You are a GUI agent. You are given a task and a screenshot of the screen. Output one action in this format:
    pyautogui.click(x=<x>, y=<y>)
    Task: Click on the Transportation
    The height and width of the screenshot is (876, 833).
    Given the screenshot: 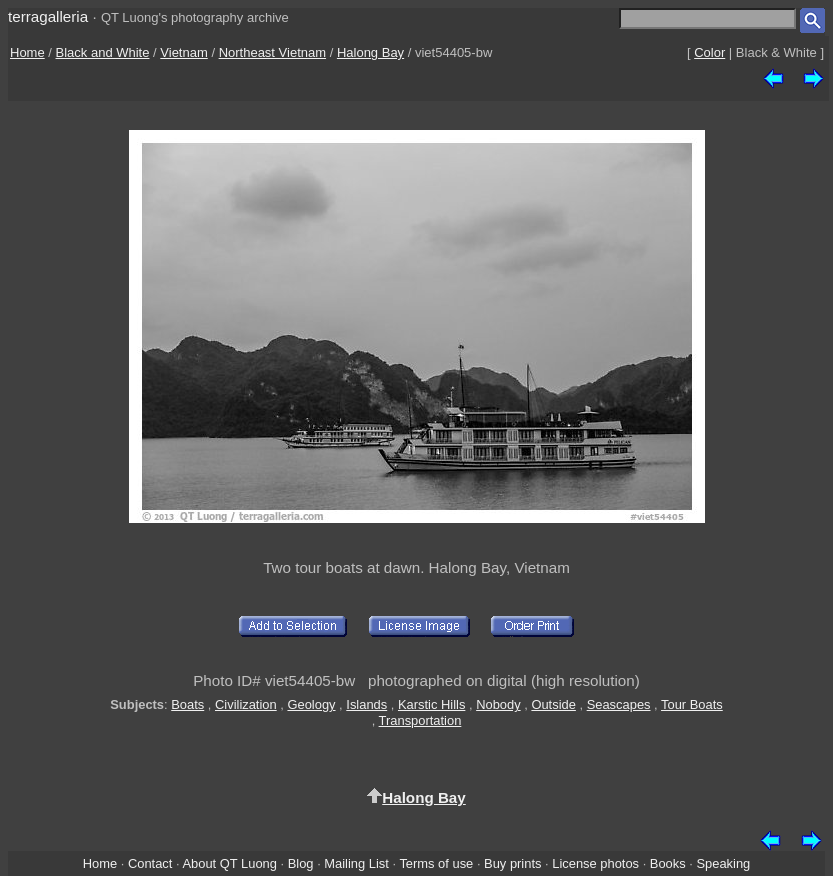 What is the action you would take?
    pyautogui.click(x=420, y=720)
    